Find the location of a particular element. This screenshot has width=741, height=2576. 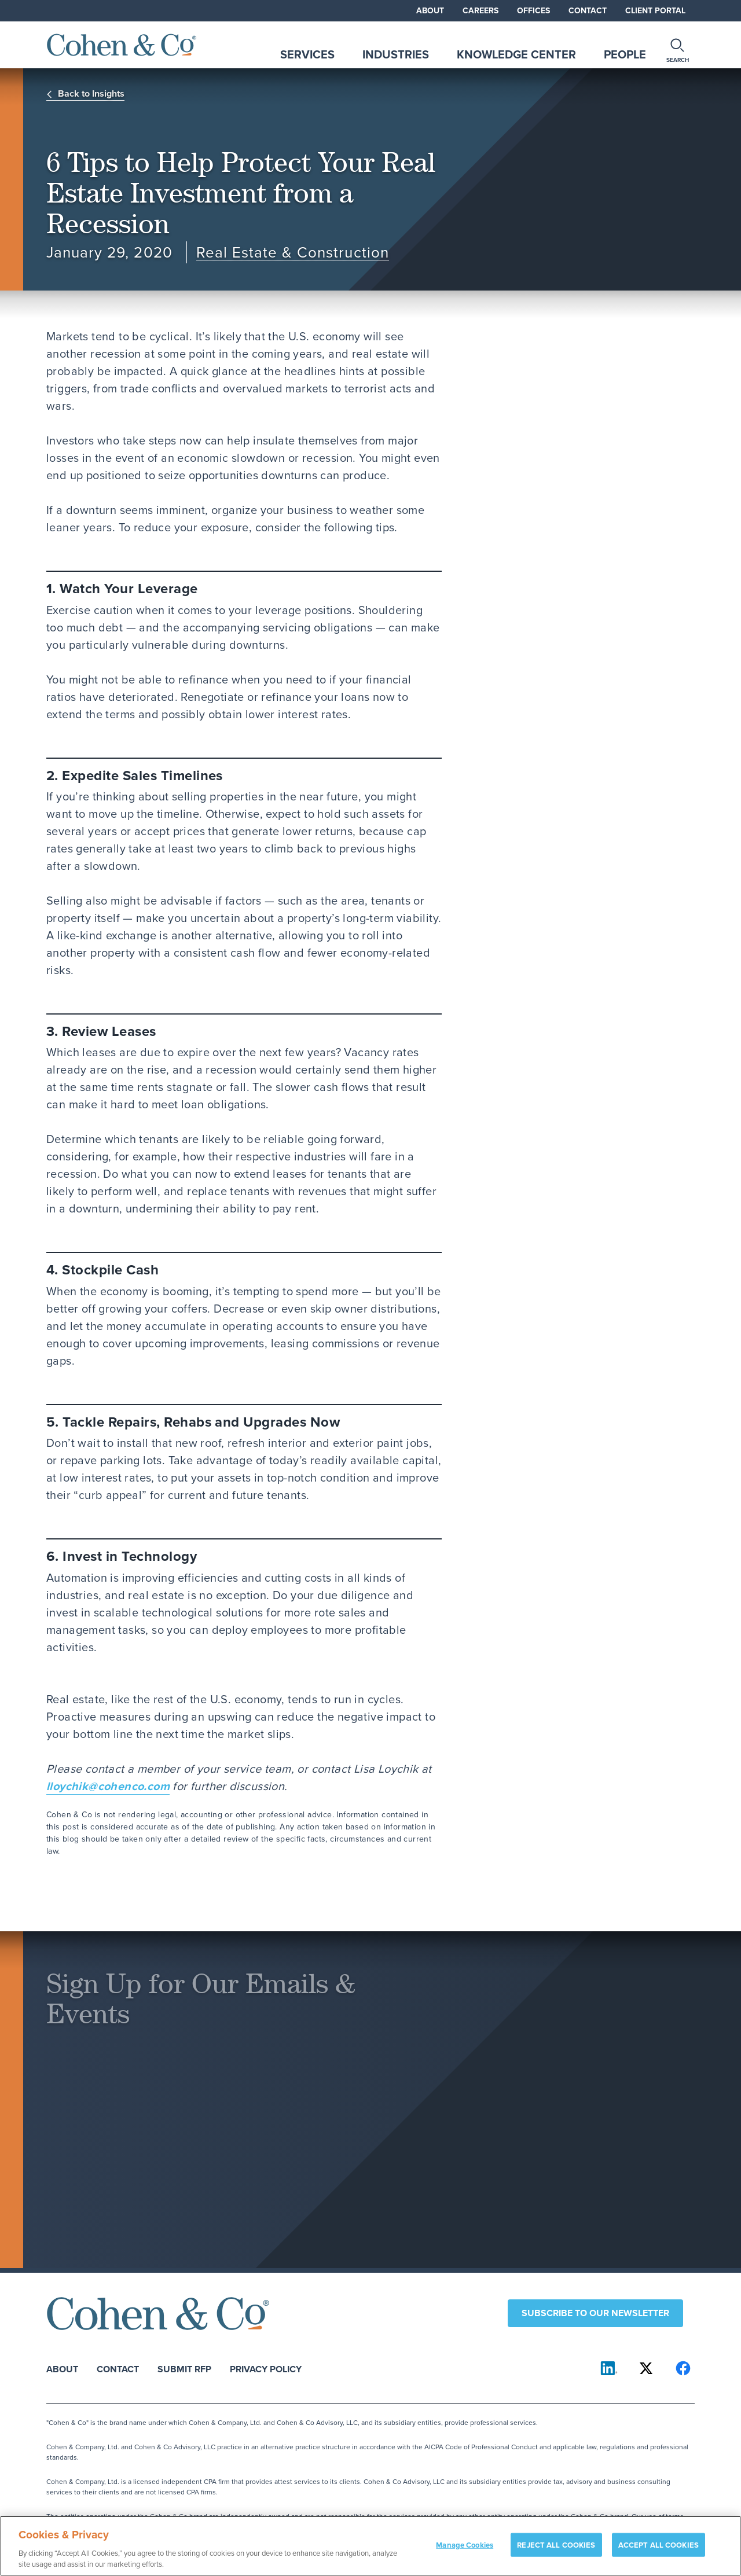

Subscribe to our newsletter is located at coordinates (595, 2313).